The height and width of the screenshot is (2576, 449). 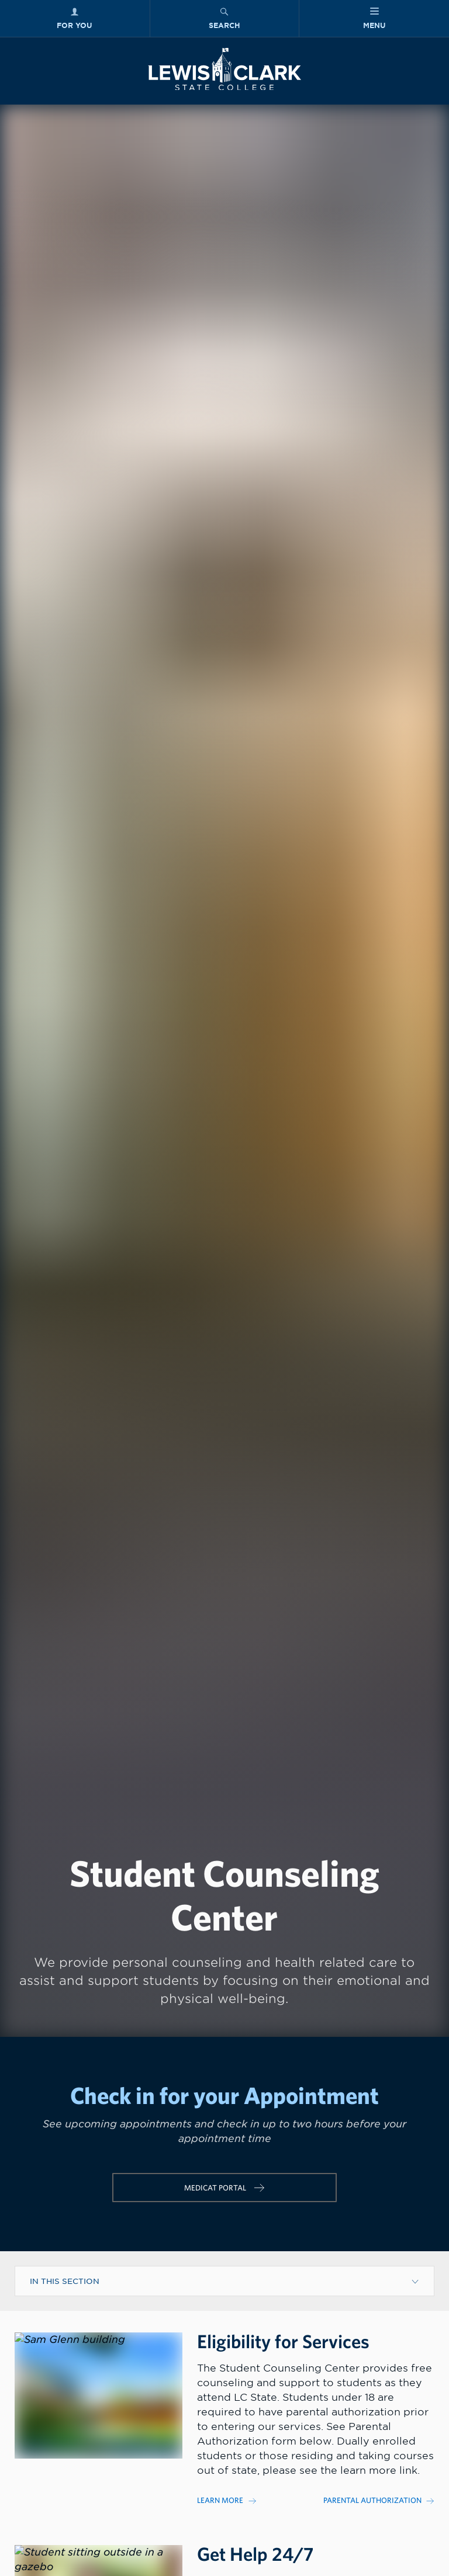 What do you see at coordinates (224, 2187) in the screenshot?
I see `[Link for url named https://patient-lcsc.medicatconnect.com/login.aspx]` at bounding box center [224, 2187].